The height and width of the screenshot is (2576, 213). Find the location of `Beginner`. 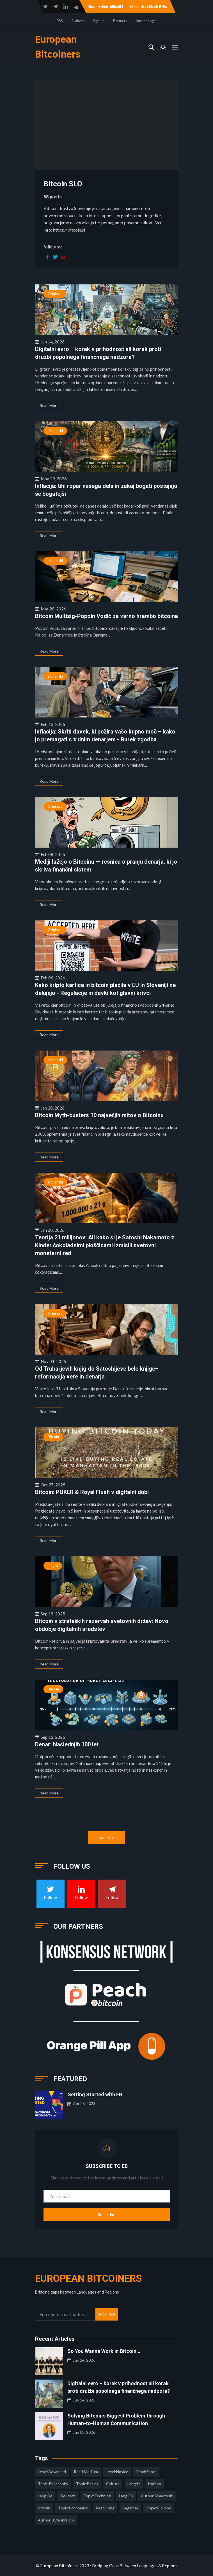

Beginner is located at coordinates (130, 2507).